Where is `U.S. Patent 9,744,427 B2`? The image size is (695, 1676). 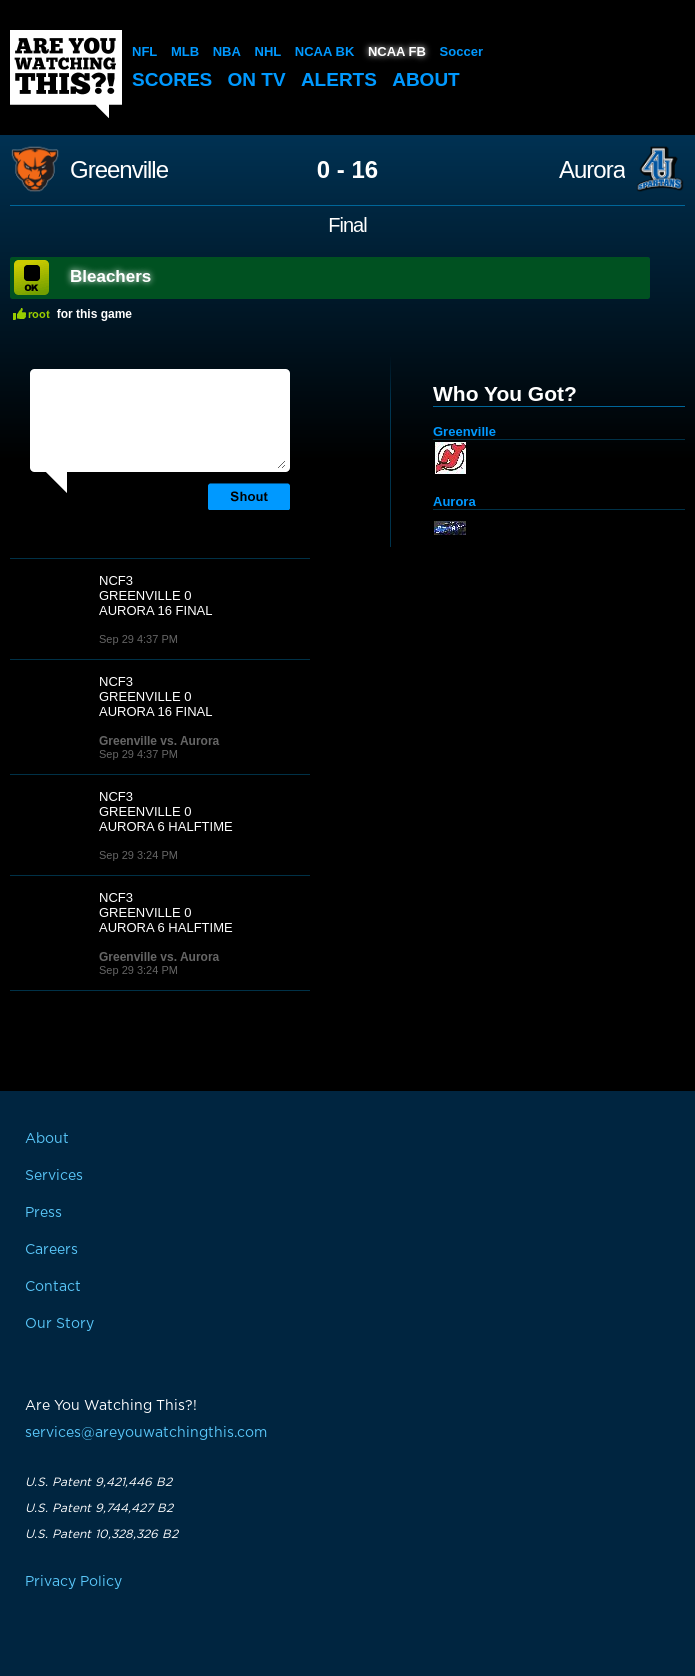
U.S. Patent 9,744,427 B2 is located at coordinates (99, 1508).